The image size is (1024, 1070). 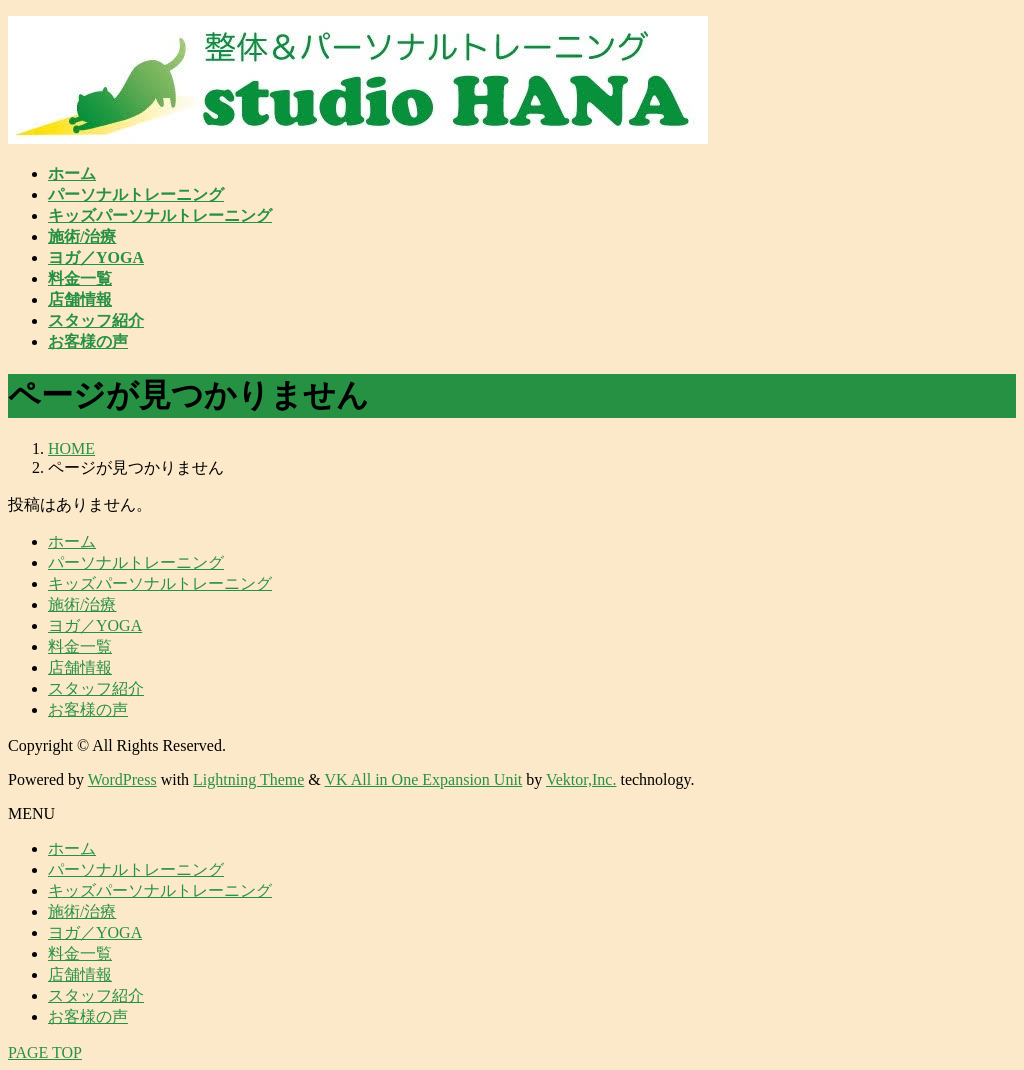 I want to click on ホーム, so click(x=72, y=541).